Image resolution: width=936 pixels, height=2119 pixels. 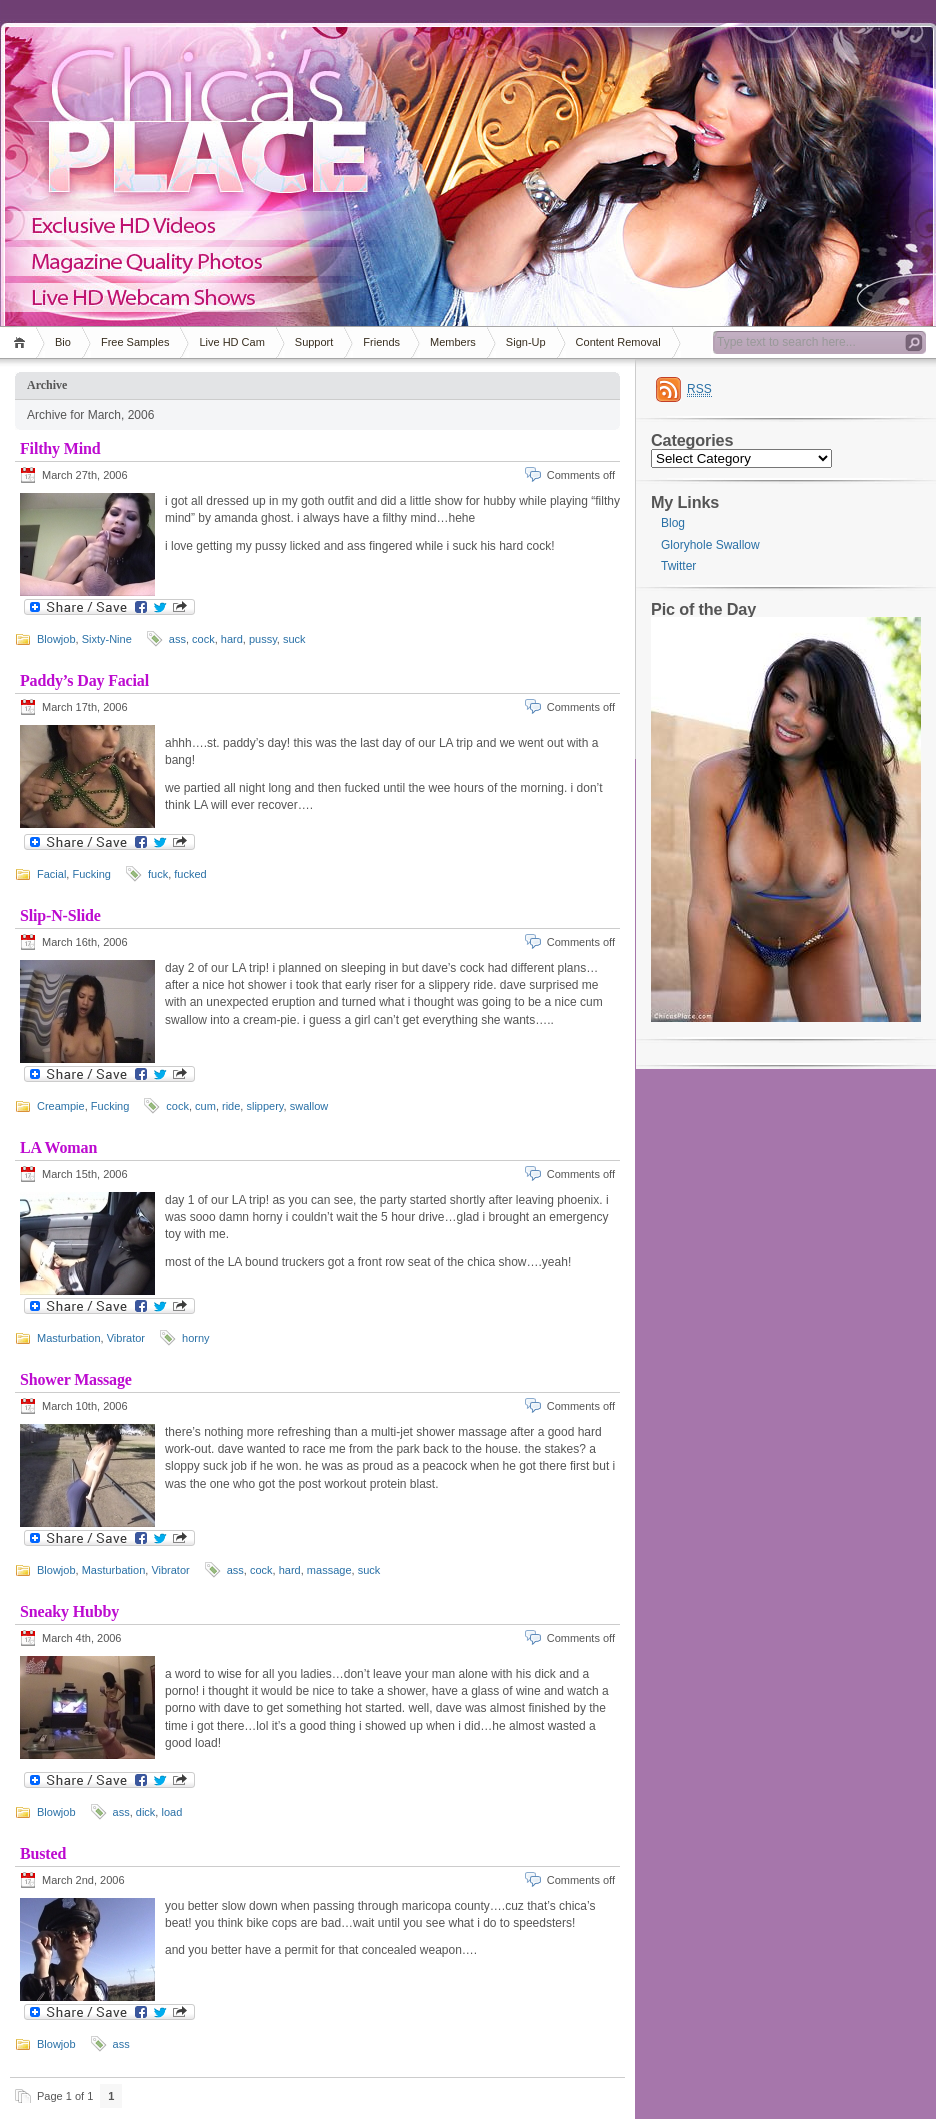 I want to click on Members, so click(x=453, y=342).